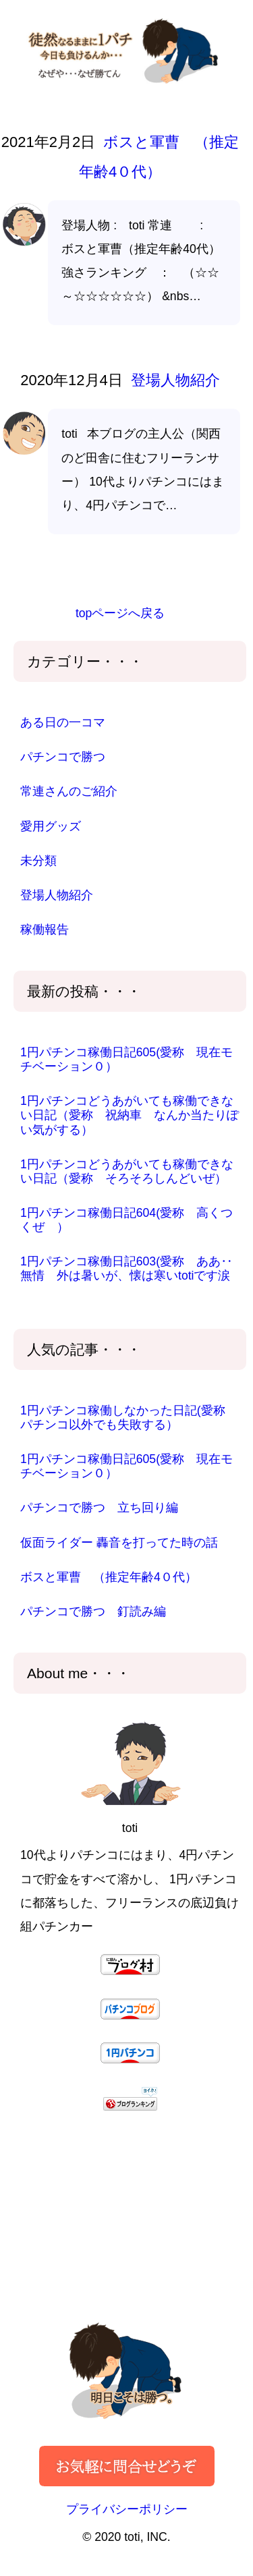  What do you see at coordinates (108, 1577) in the screenshot?
I see `ボスと軍曹 （推定年齢4０代）` at bounding box center [108, 1577].